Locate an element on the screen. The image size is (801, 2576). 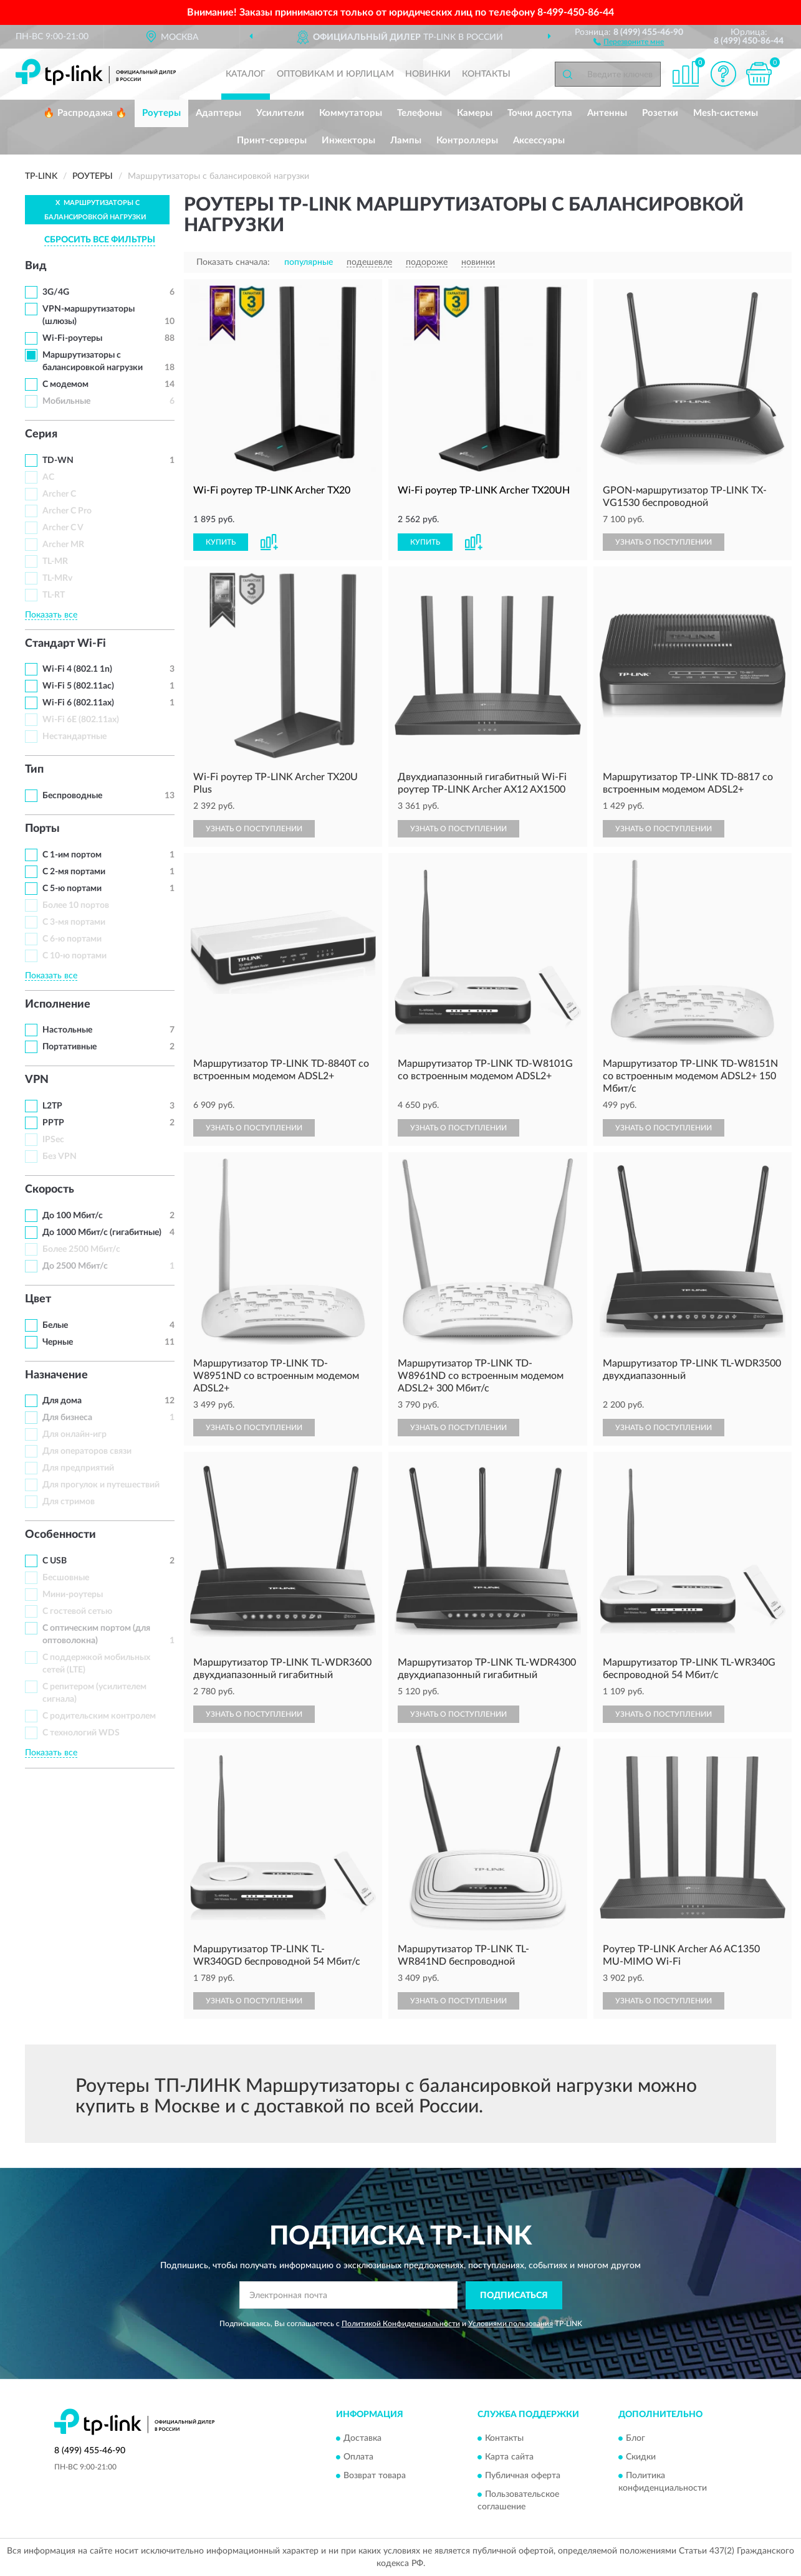
До 2500 Мбит/с is located at coordinates (75, 1266).